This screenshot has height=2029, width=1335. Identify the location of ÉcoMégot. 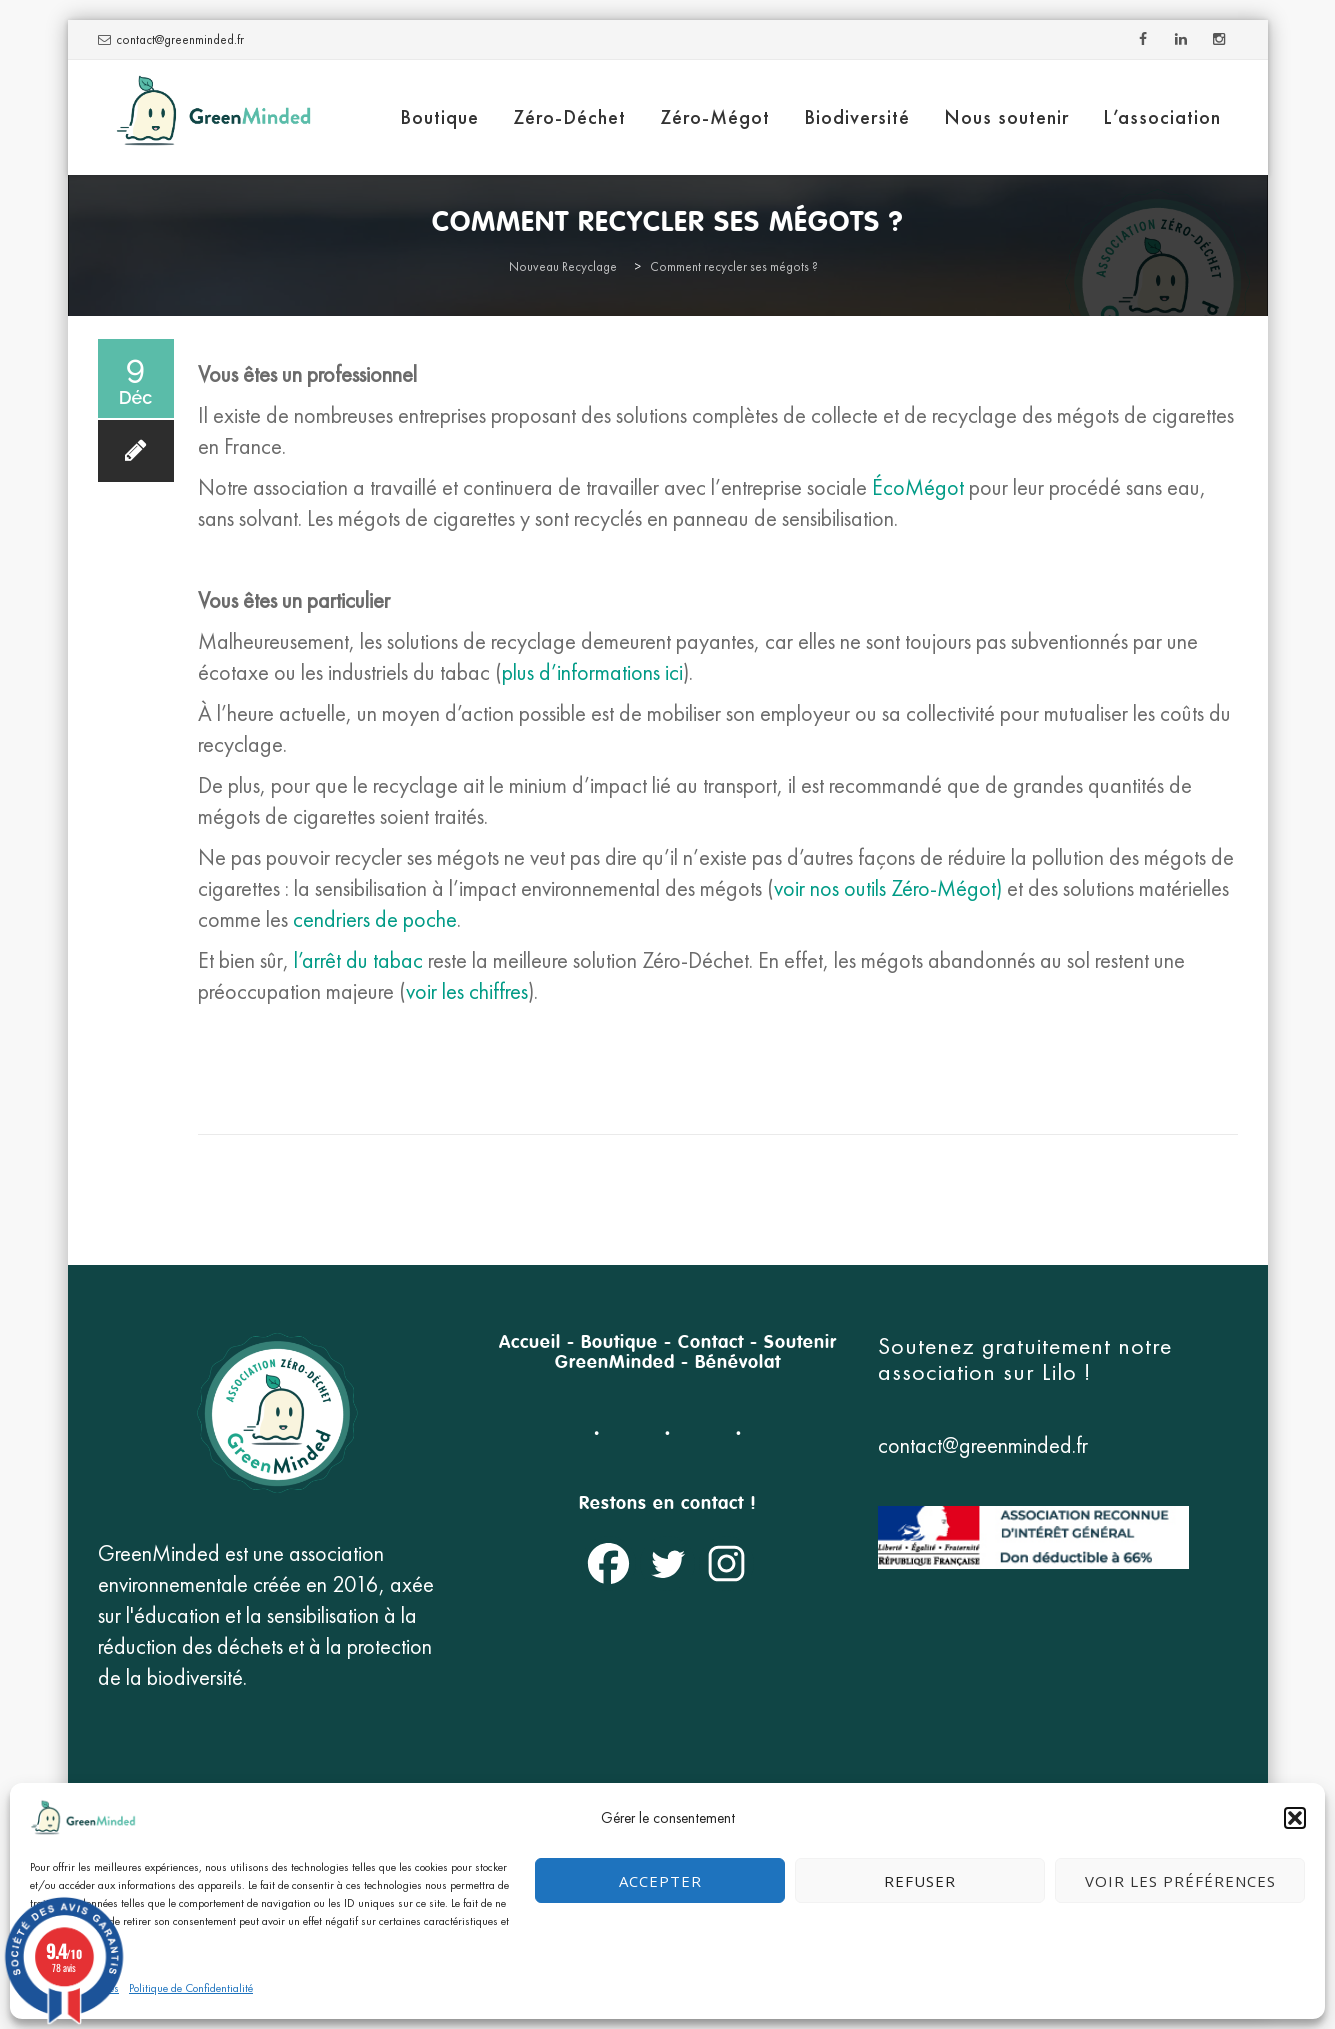
(918, 487).